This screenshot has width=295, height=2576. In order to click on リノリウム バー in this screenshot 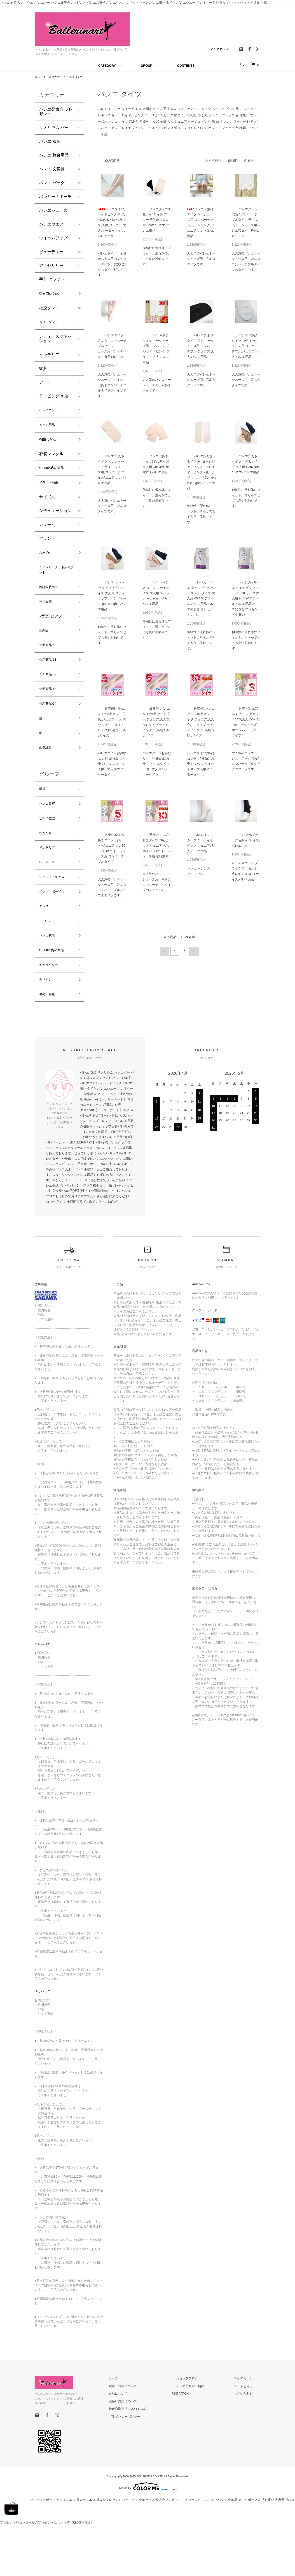, I will do `click(54, 127)`.